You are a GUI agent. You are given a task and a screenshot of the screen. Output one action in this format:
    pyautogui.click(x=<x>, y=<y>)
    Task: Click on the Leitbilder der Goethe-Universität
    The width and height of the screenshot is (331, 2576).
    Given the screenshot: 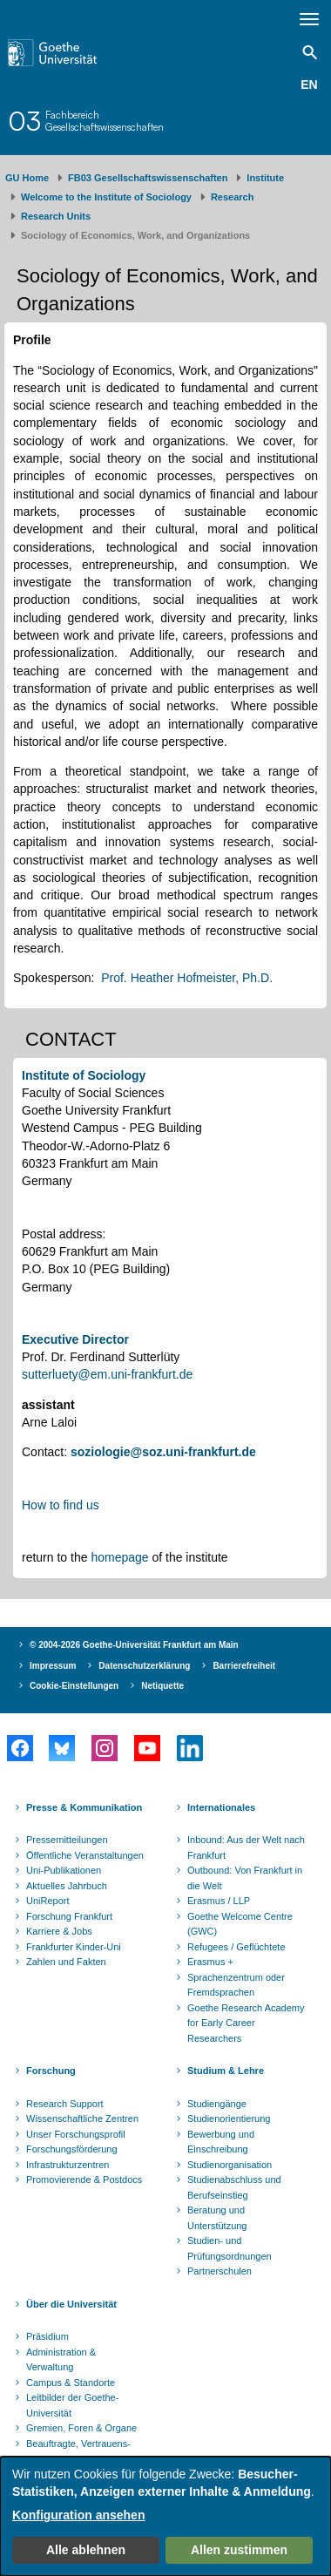 What is the action you would take?
    pyautogui.click(x=72, y=2405)
    